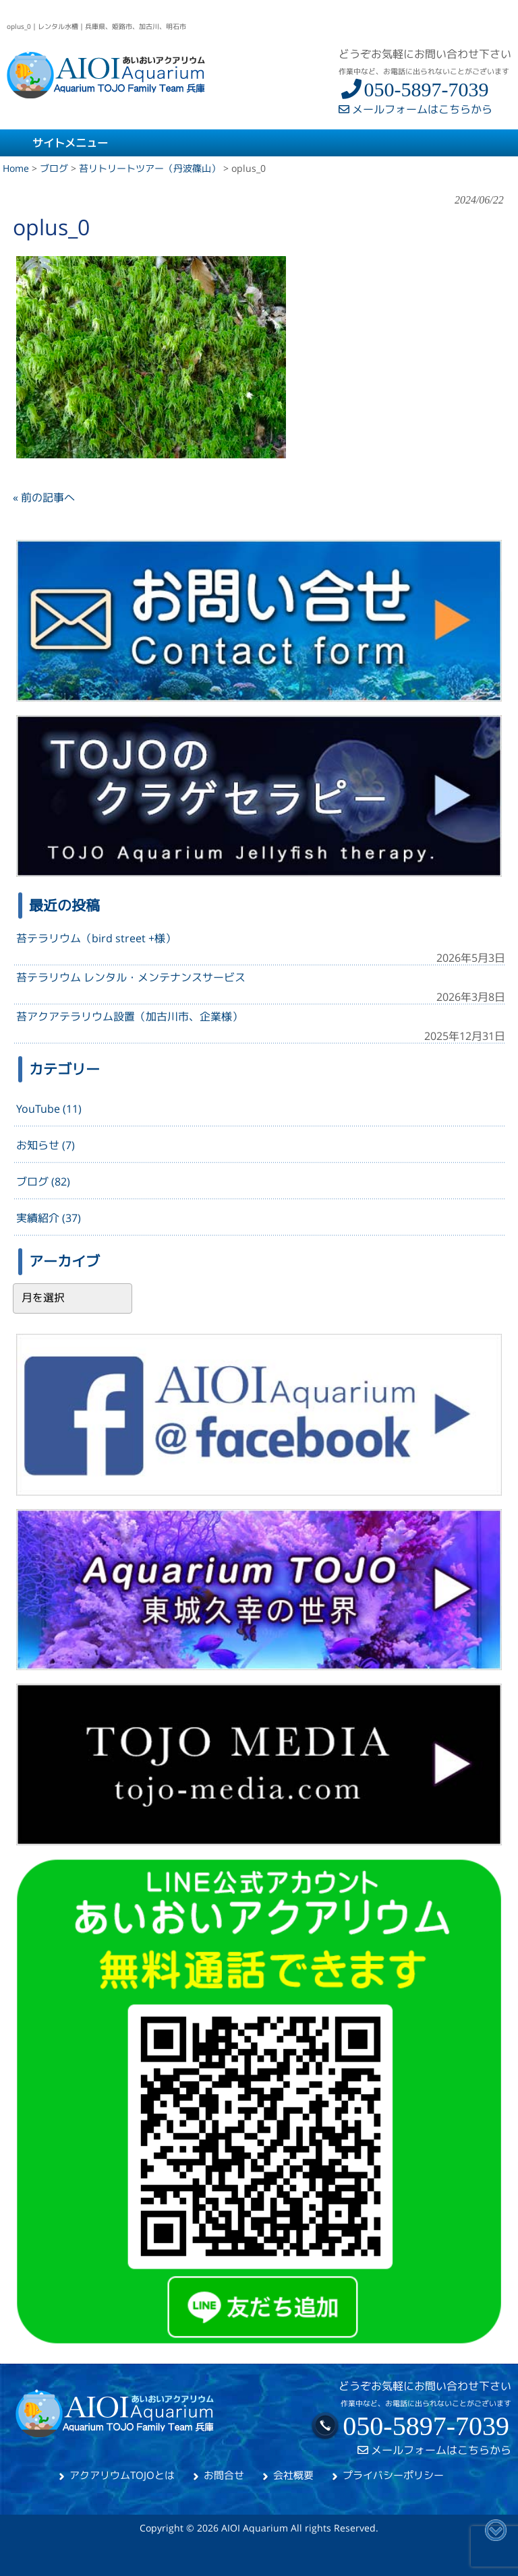 Image resolution: width=518 pixels, height=2576 pixels. I want to click on YouTube (11), so click(49, 1108).